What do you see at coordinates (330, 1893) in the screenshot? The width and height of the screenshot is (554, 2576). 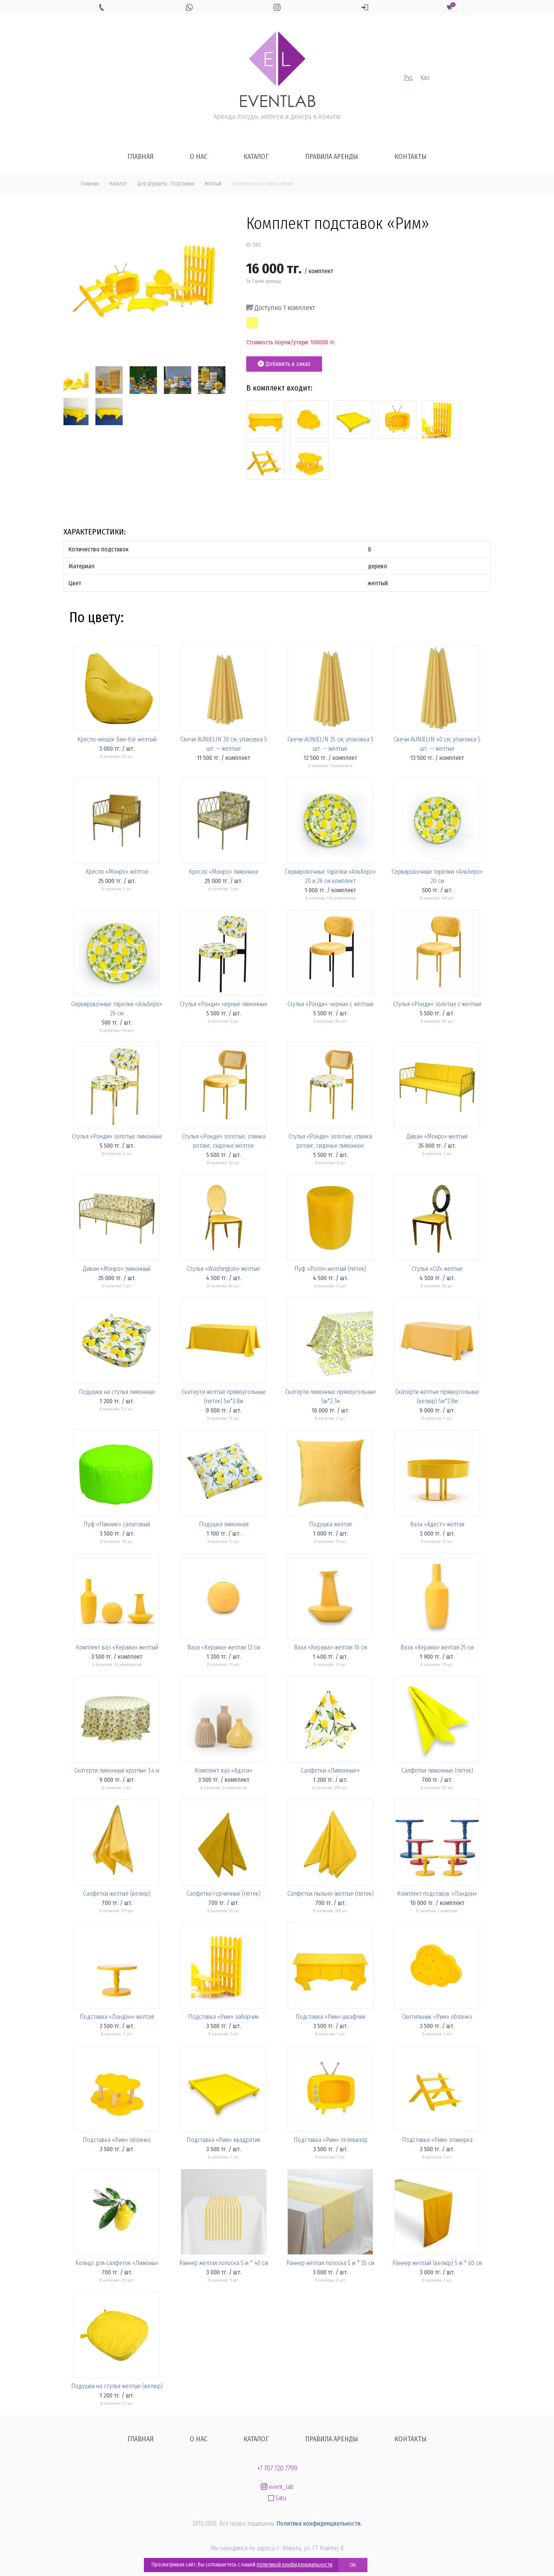 I see `Салфетки пыльно-желтые (петек)` at bounding box center [330, 1893].